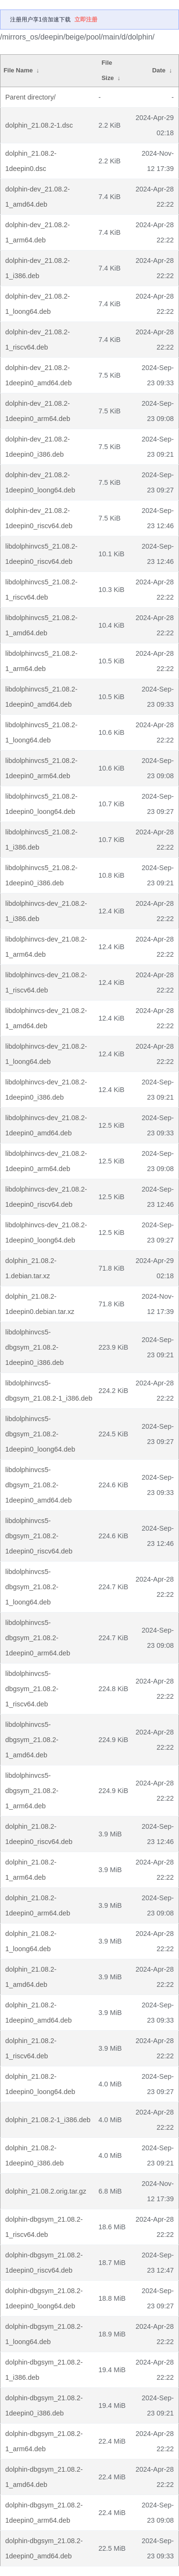 The height and width of the screenshot is (2576, 179). I want to click on libdolphinvcs-dev_21.08.2-1deepin0_i386.deb, so click(46, 1089).